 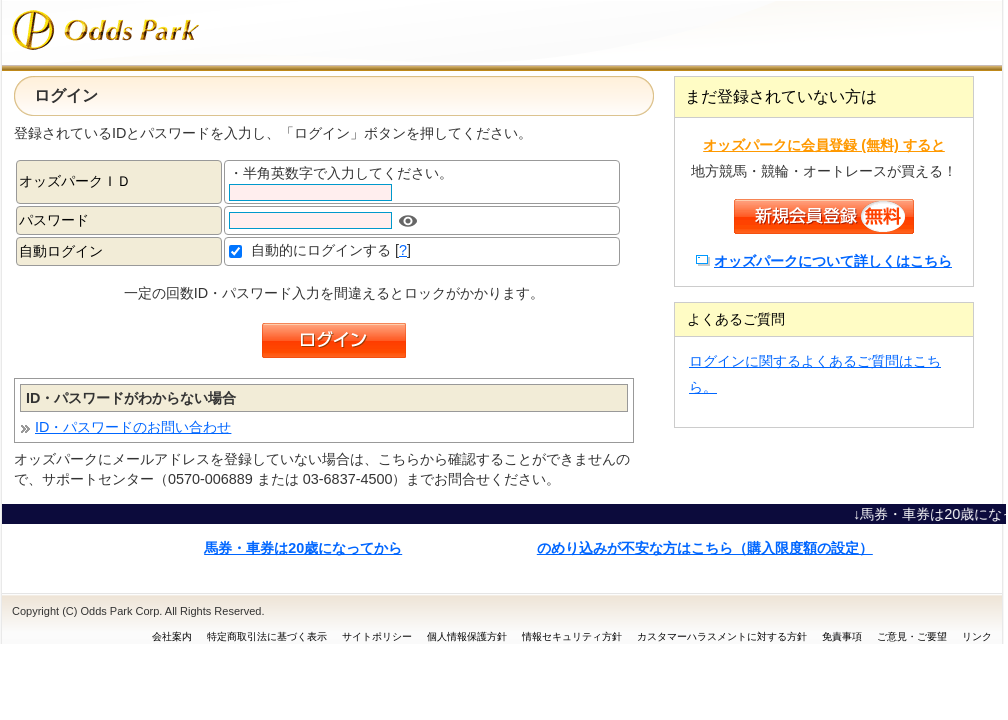 I want to click on 自動的にログインする, so click(x=321, y=250).